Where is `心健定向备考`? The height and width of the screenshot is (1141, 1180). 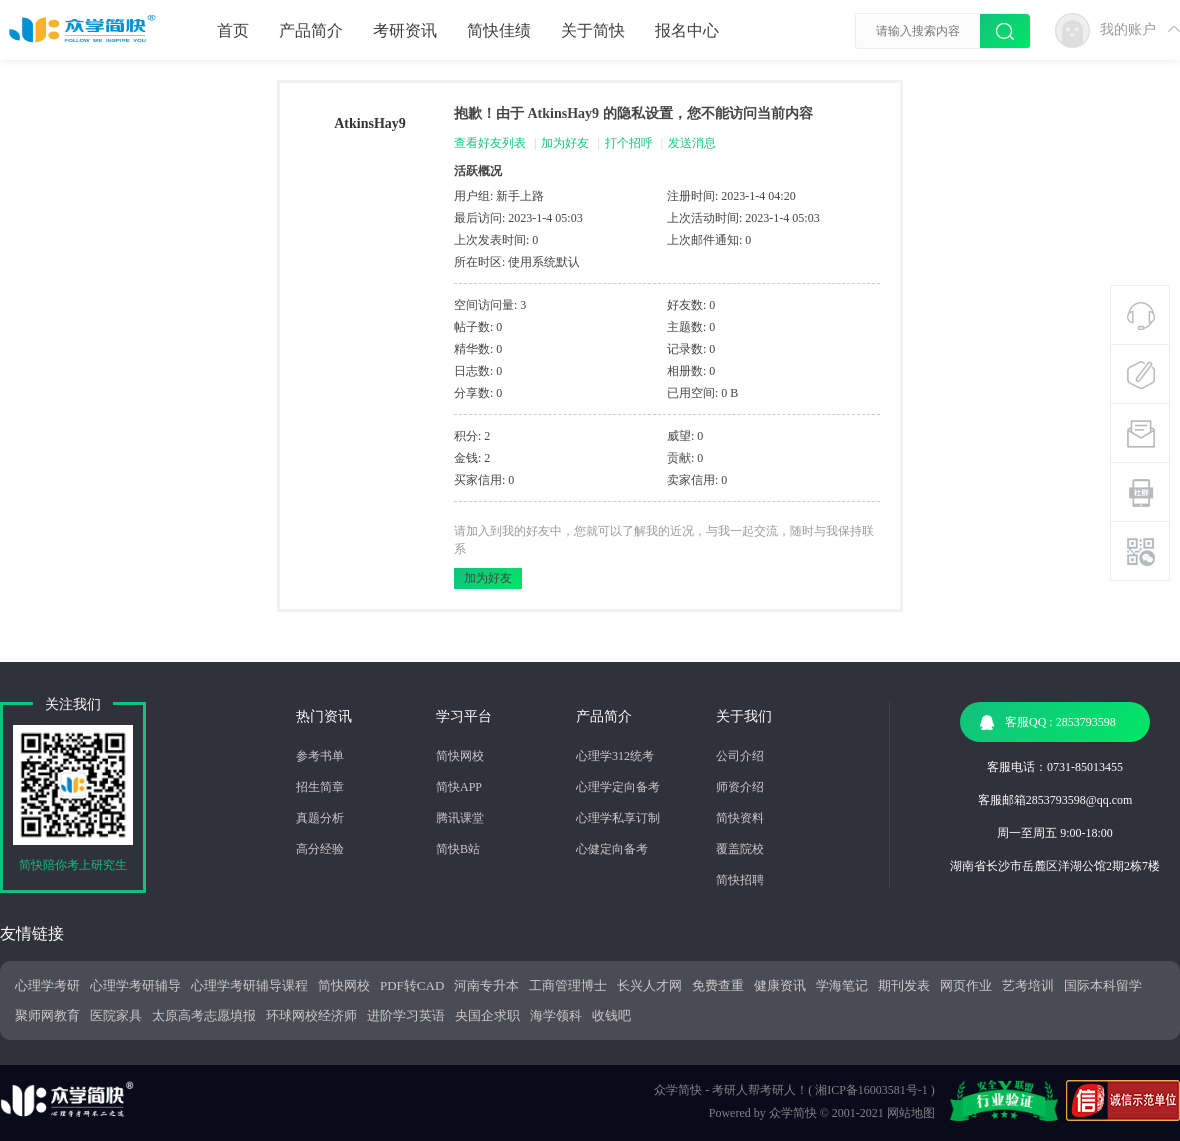 心健定向备考 is located at coordinates (612, 849).